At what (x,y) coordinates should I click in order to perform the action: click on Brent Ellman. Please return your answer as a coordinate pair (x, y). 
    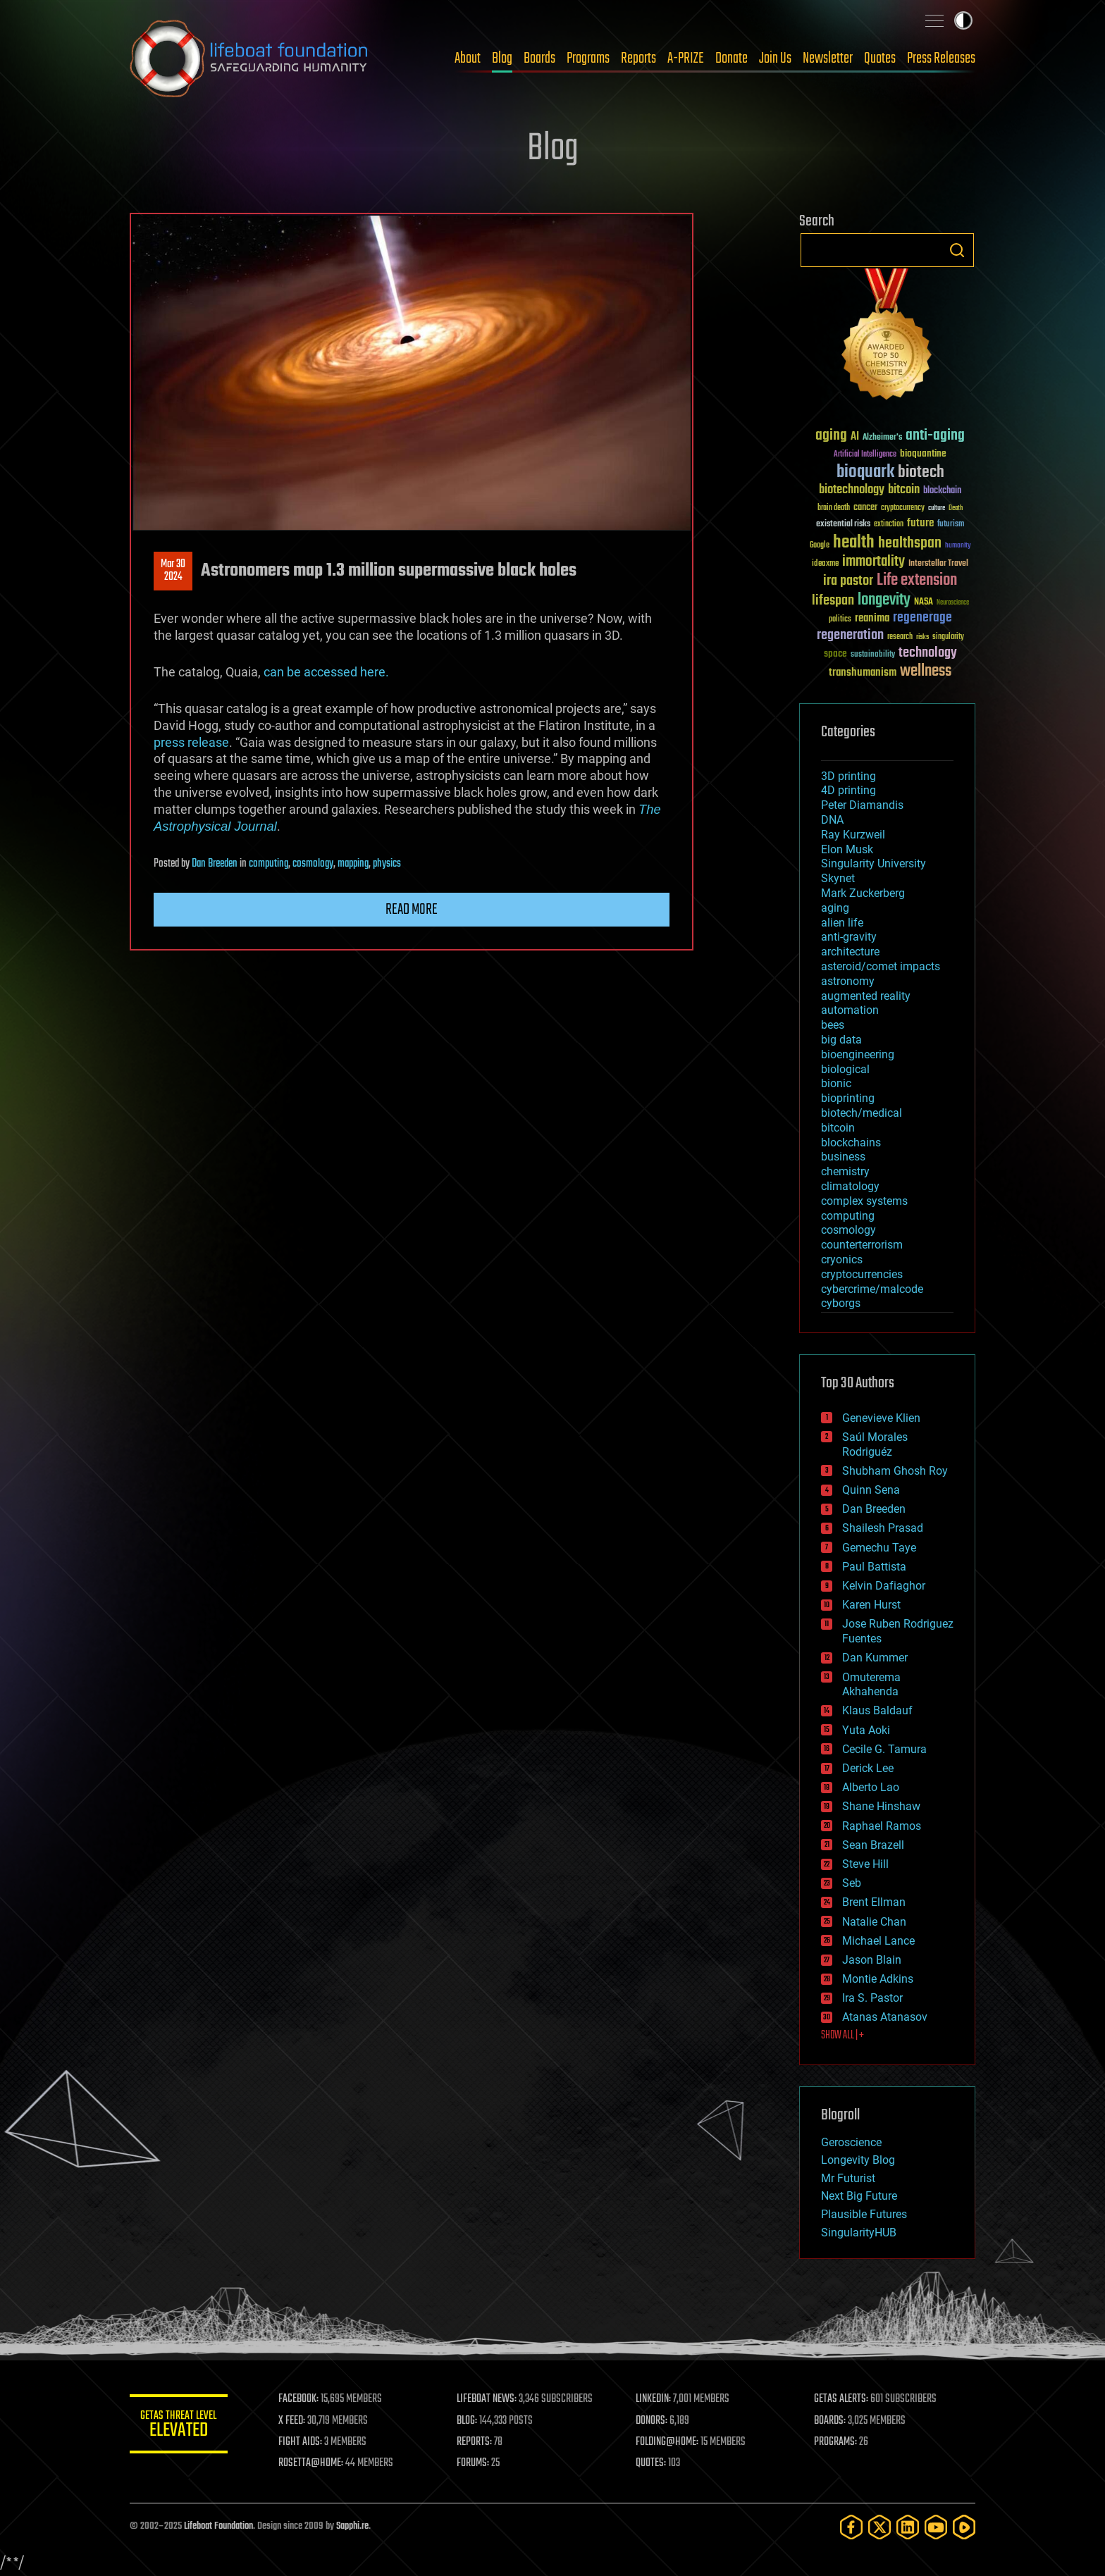
    Looking at the image, I should click on (874, 1902).